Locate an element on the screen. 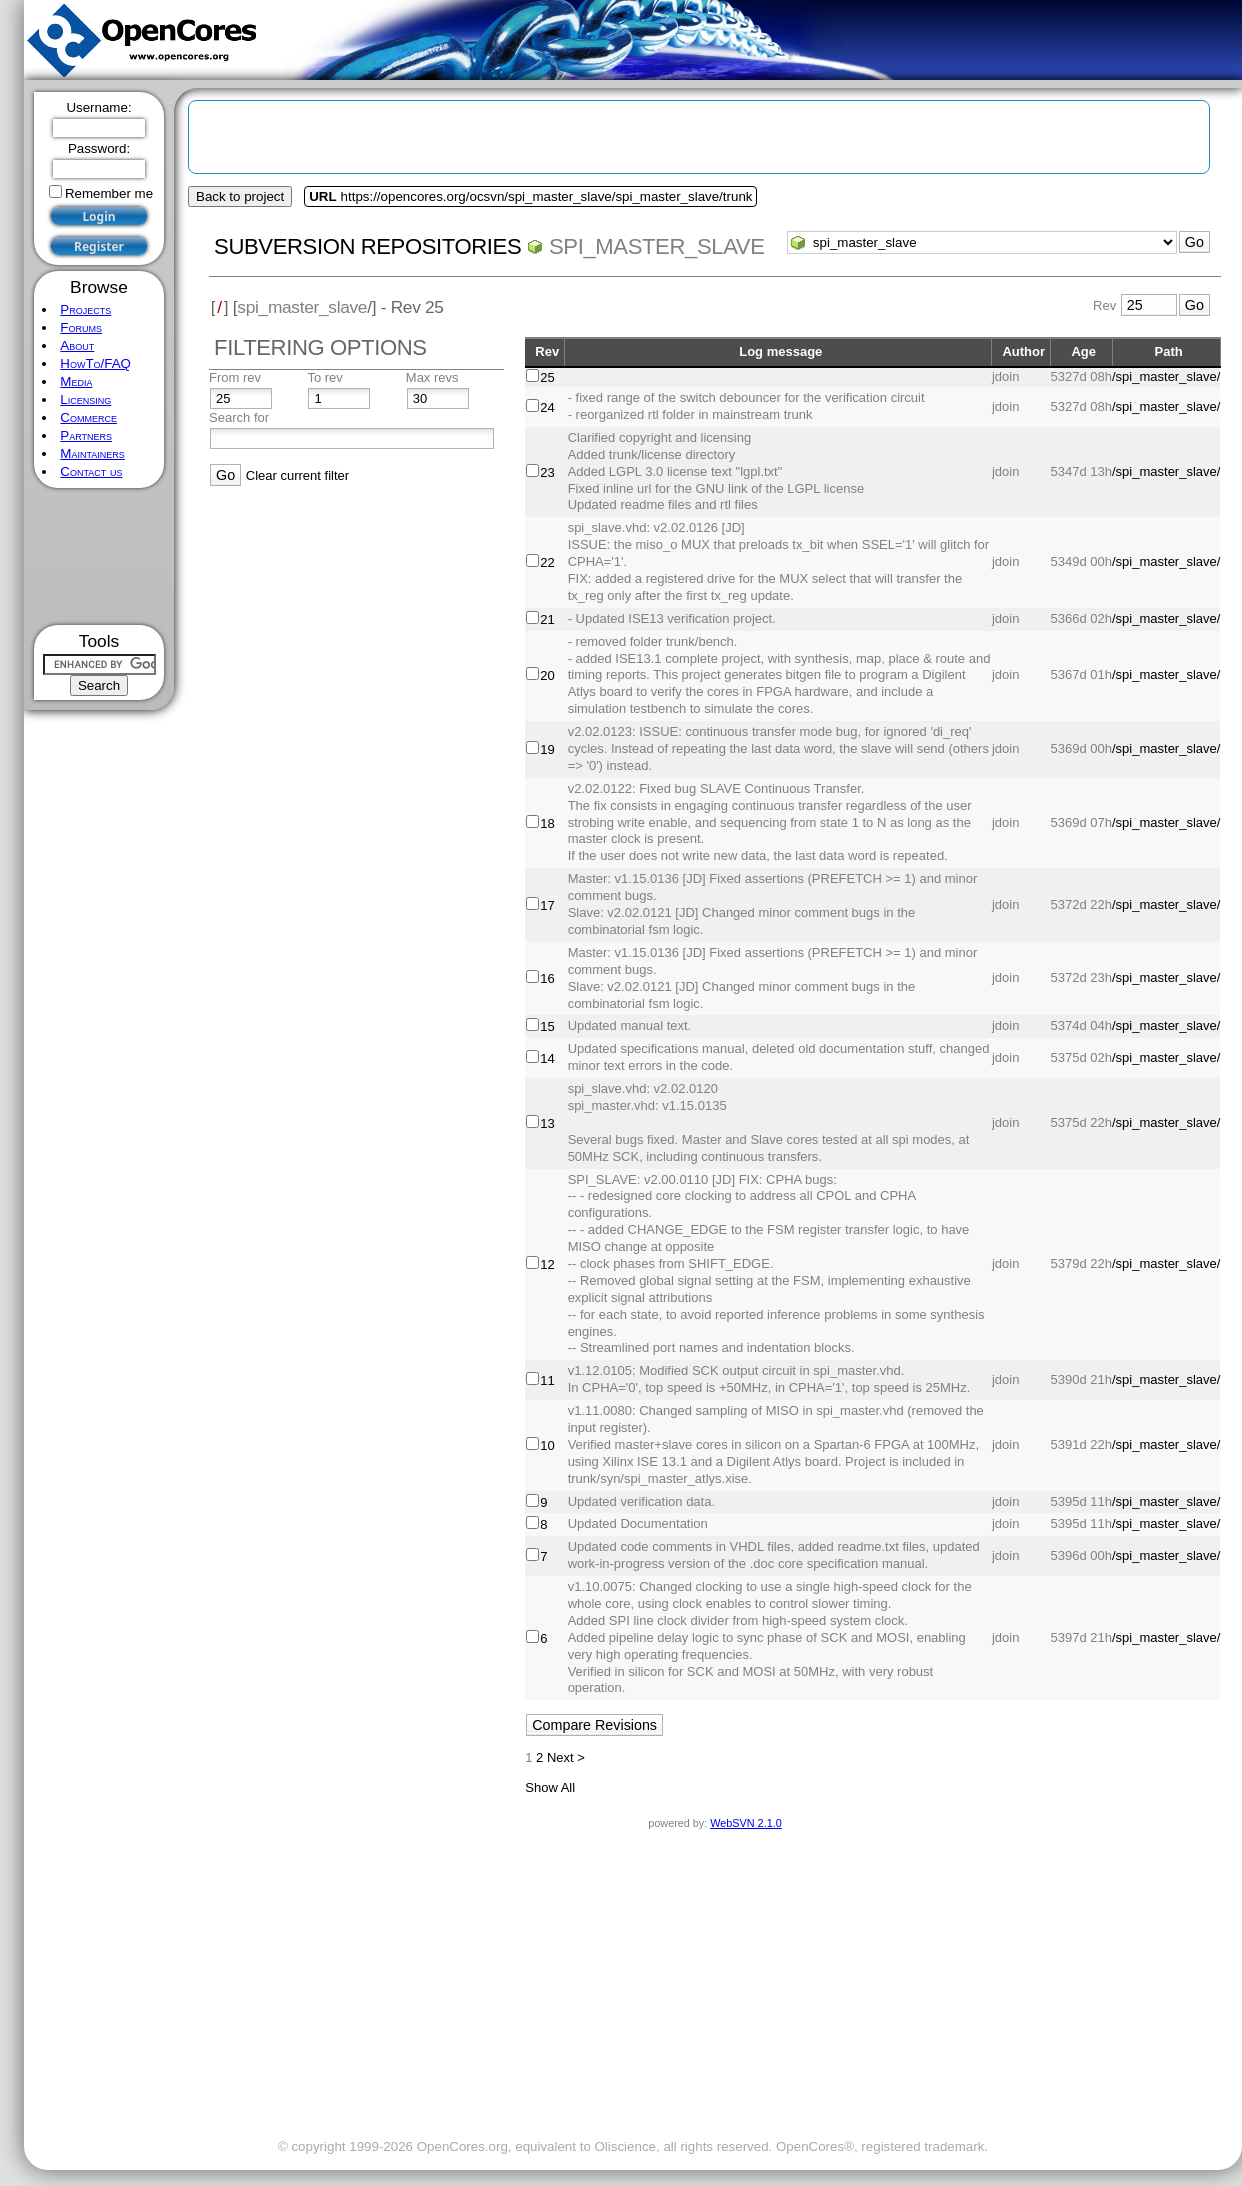 Image resolution: width=1242 pixels, height=2186 pixels. Forums is located at coordinates (81, 327).